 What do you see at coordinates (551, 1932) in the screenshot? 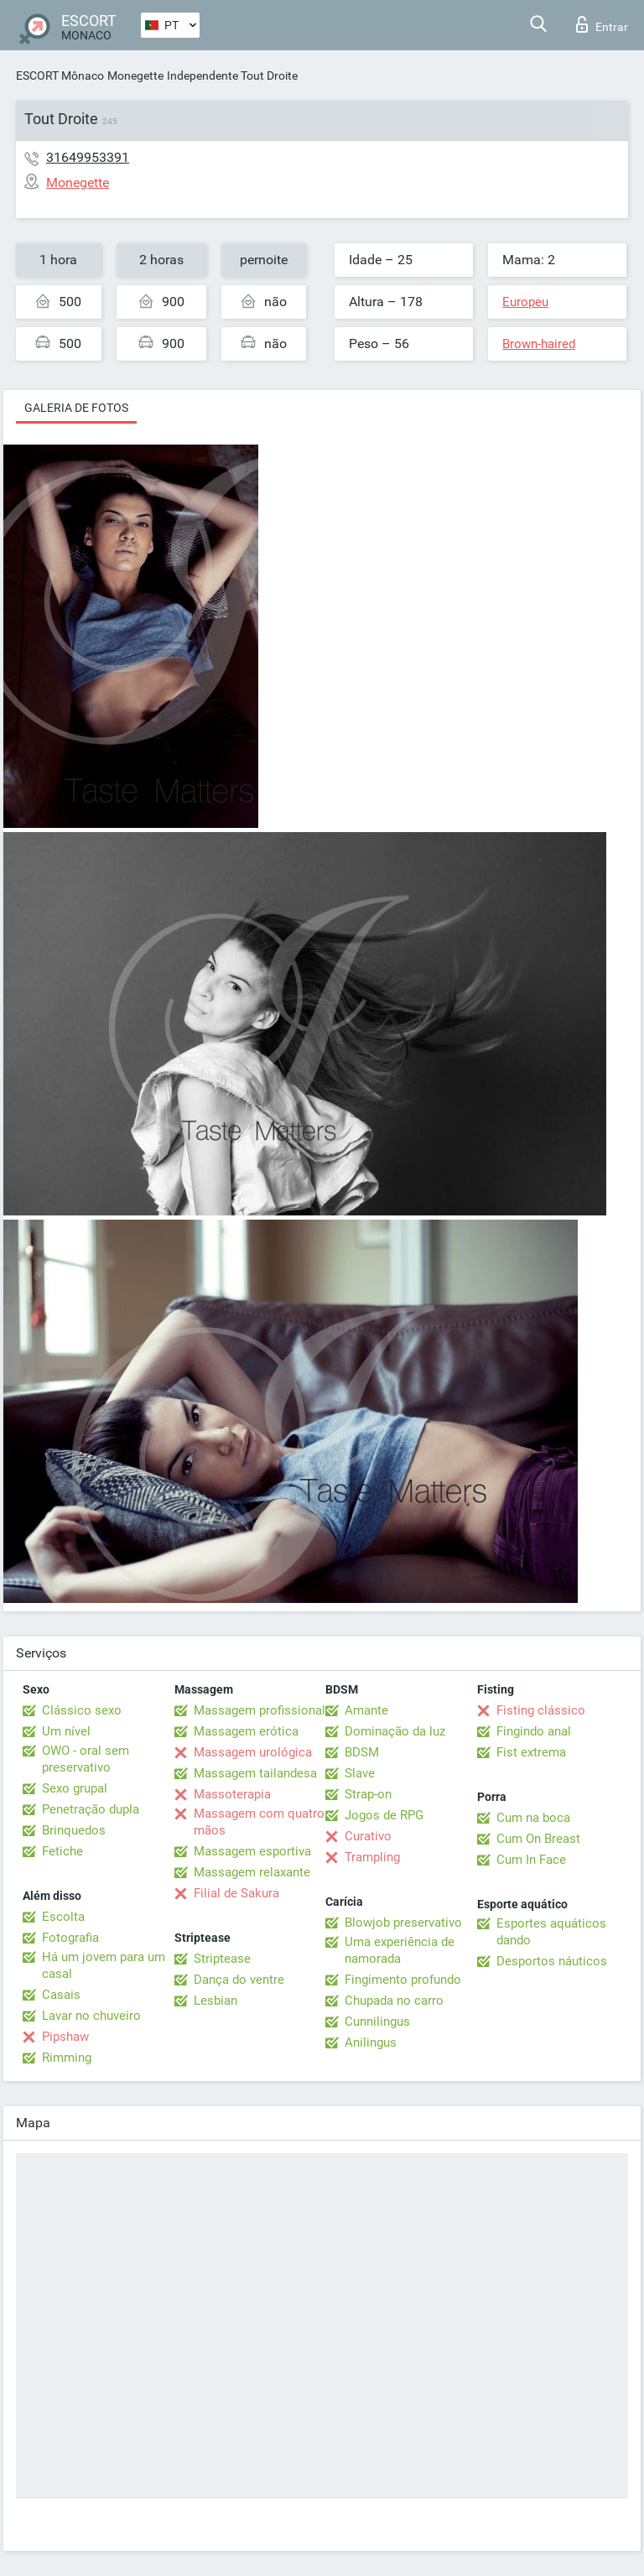
I see `Esportes aquáticos dando` at bounding box center [551, 1932].